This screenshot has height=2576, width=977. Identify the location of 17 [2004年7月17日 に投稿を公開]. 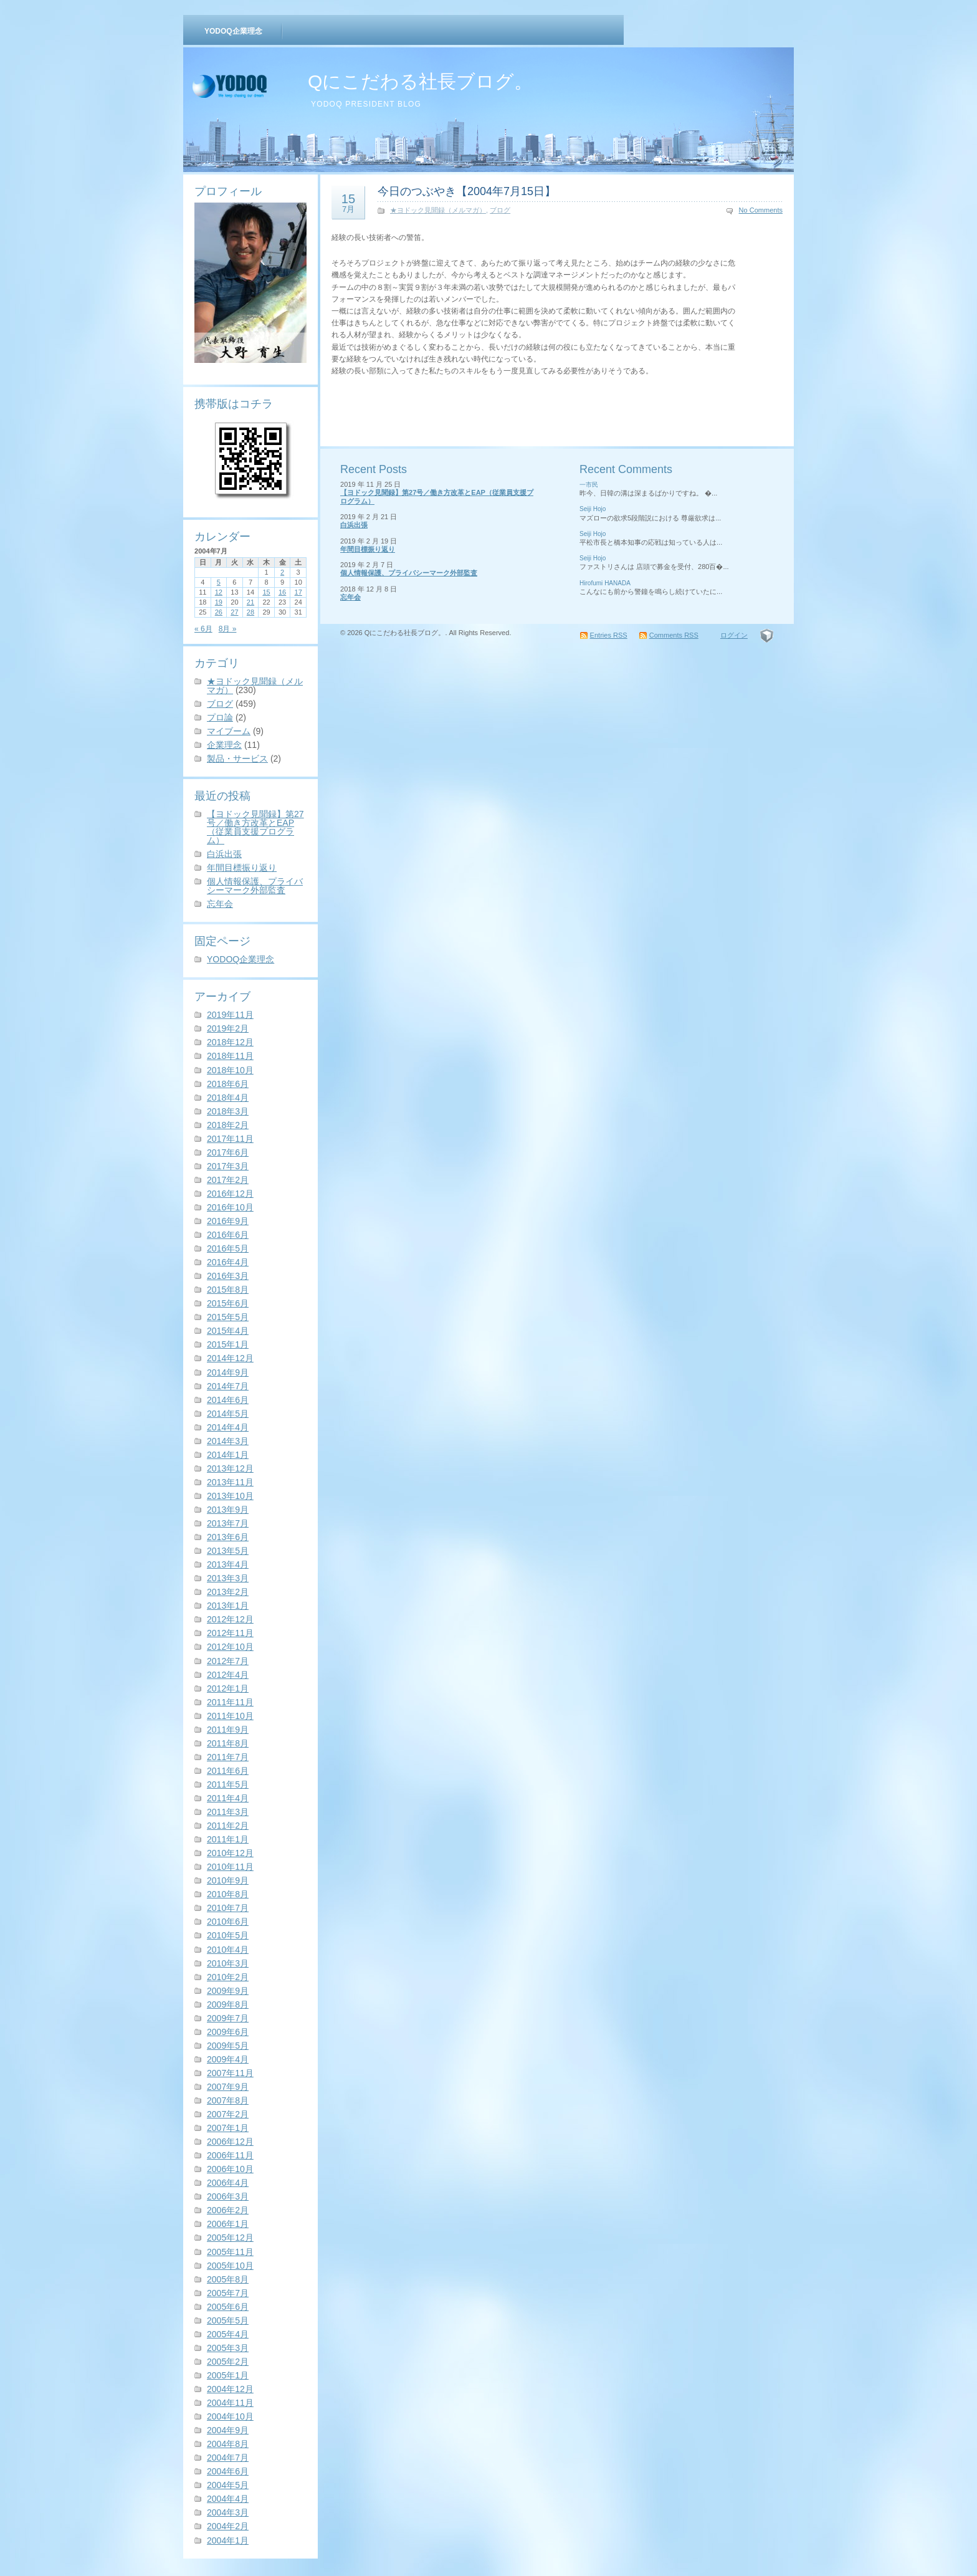
(298, 592).